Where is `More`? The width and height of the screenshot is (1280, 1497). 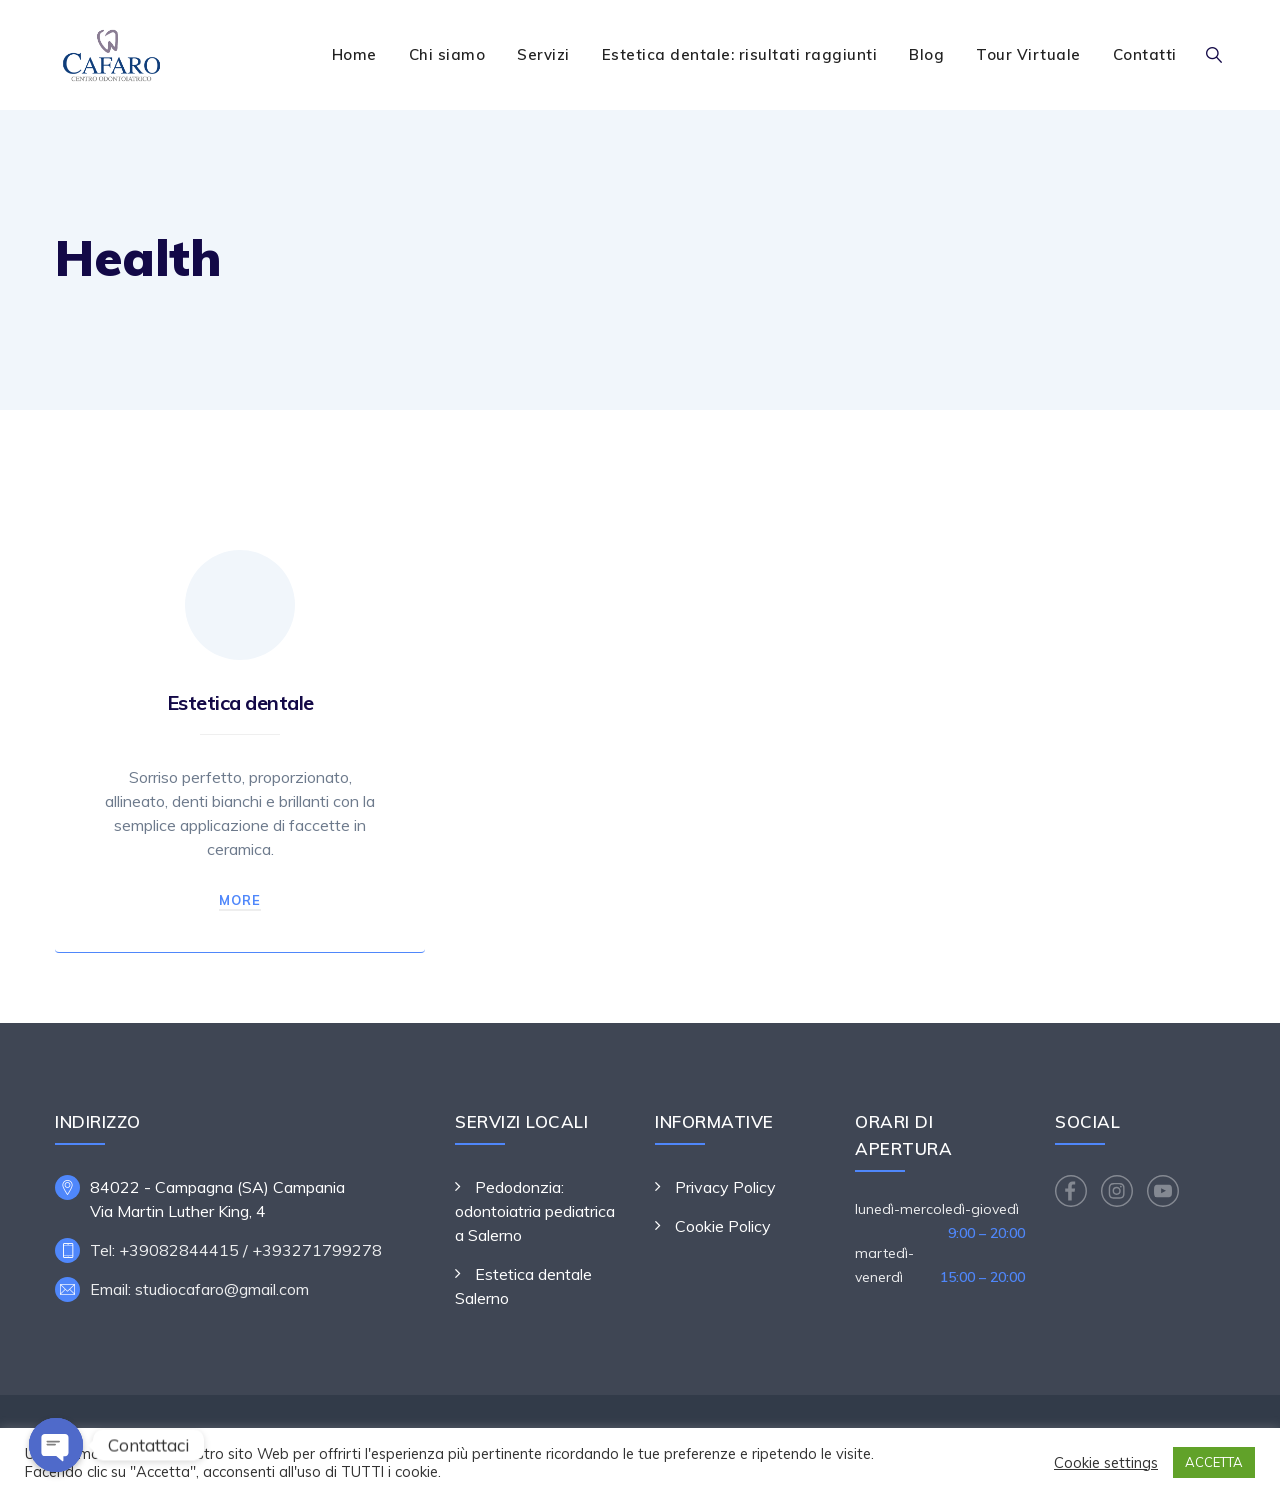 More is located at coordinates (240, 900).